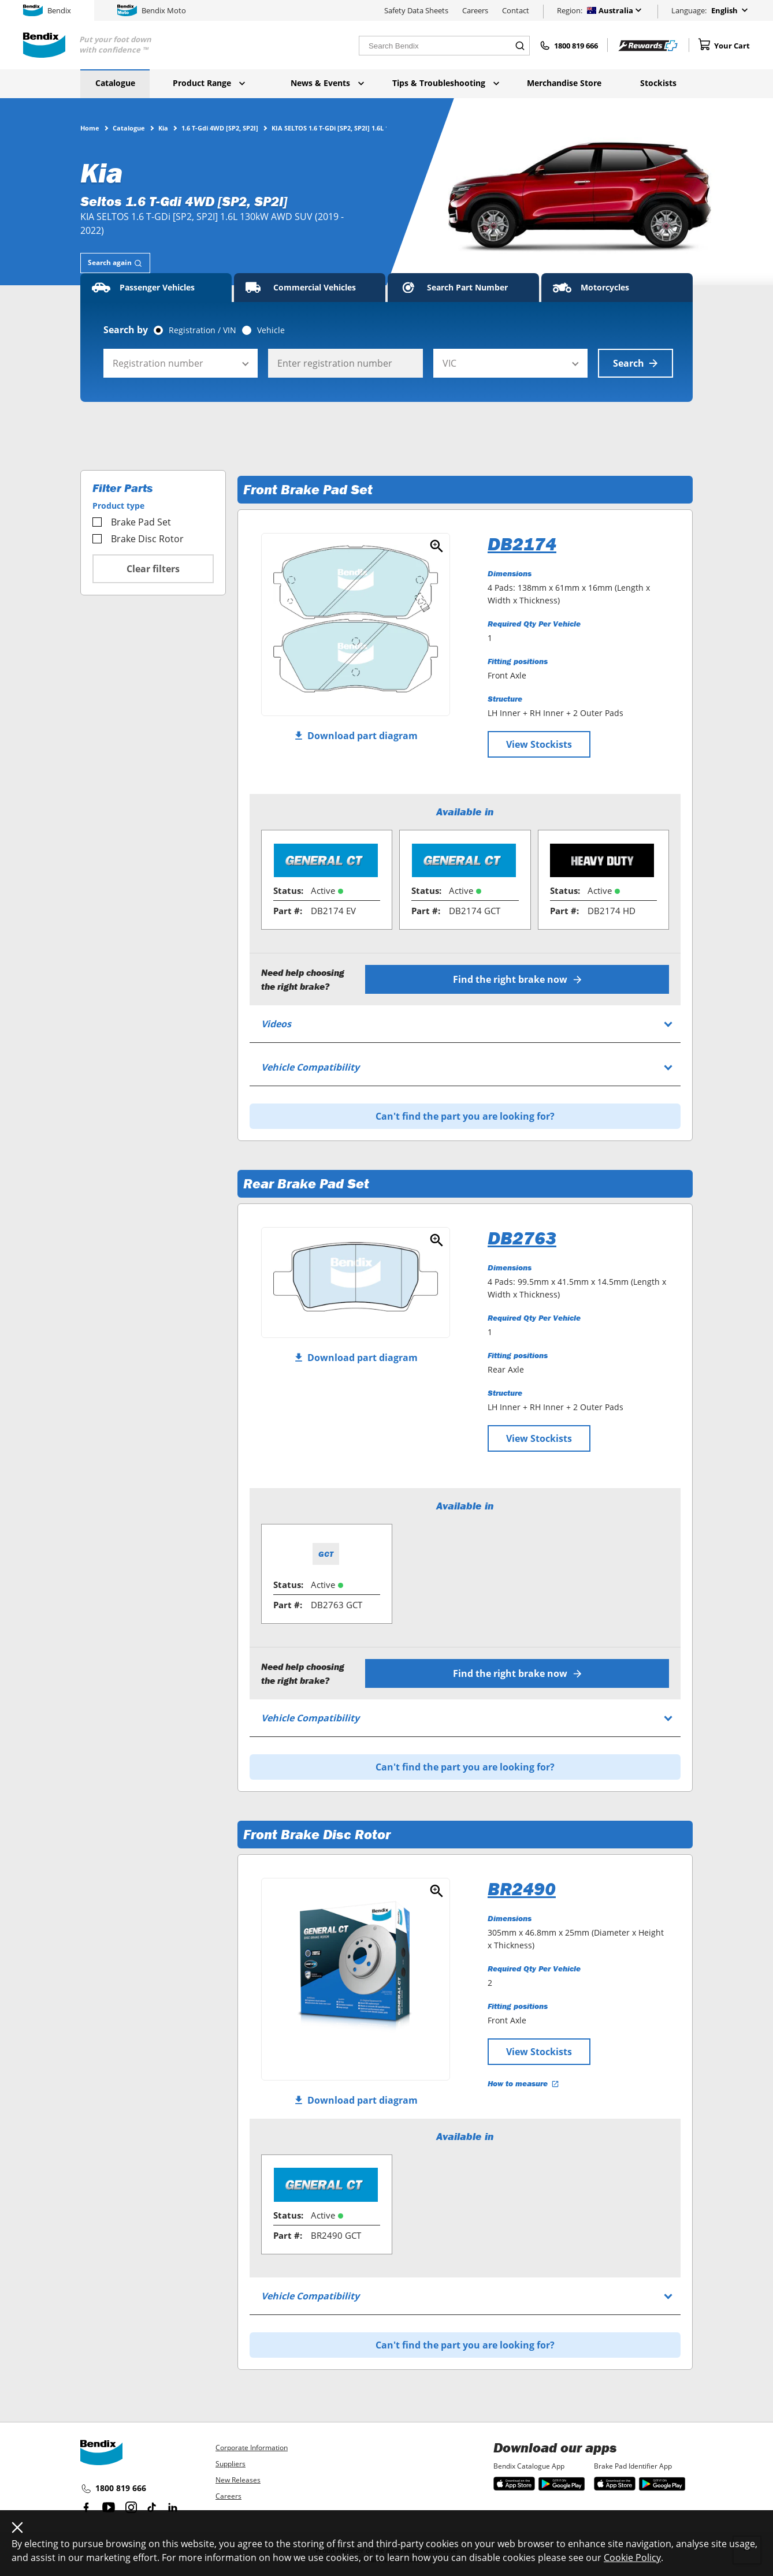 Image resolution: width=773 pixels, height=2576 pixels. I want to click on How to measure, so click(523, 2083).